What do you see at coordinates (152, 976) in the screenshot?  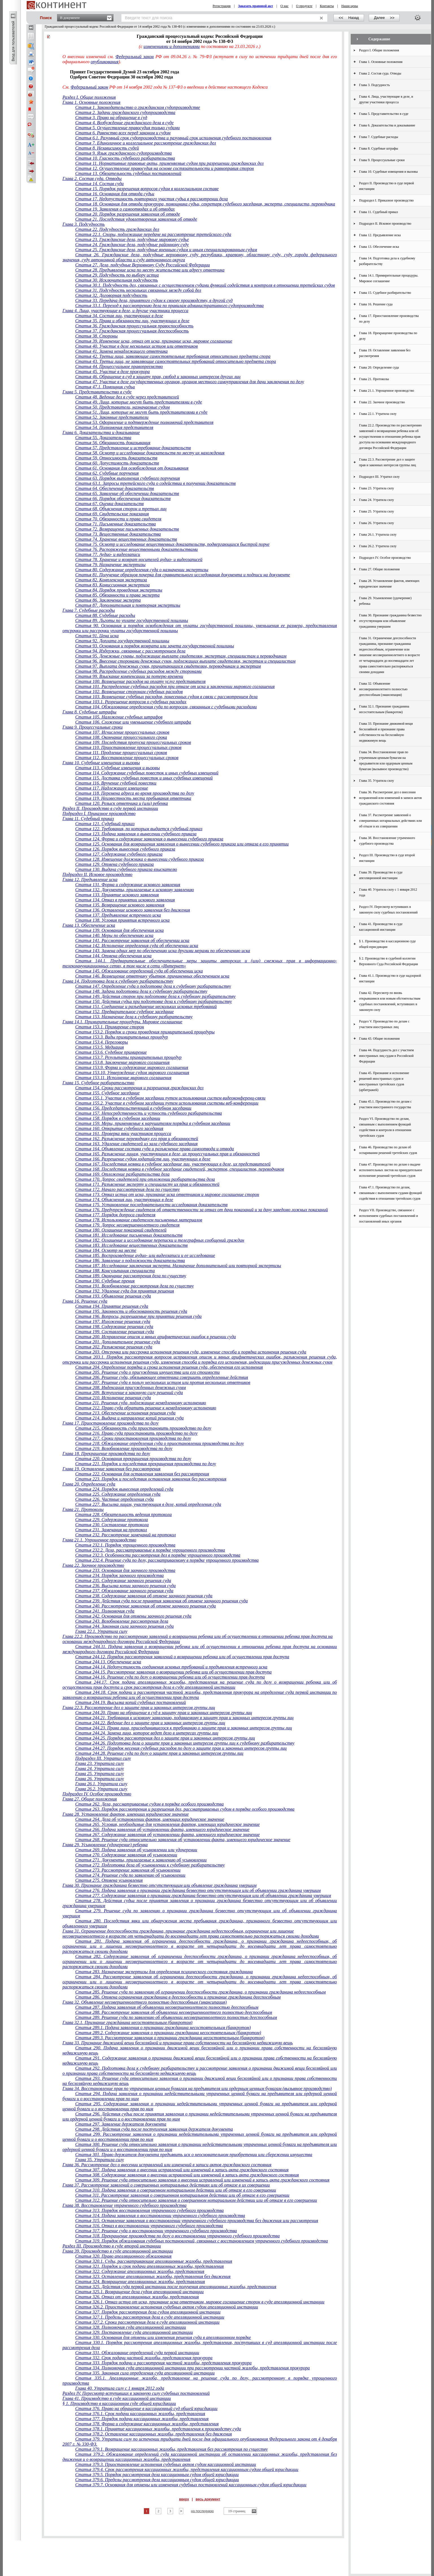 I see `Статья 146. Возмещение ответчику убытков, причиненных обеспечением иска` at bounding box center [152, 976].